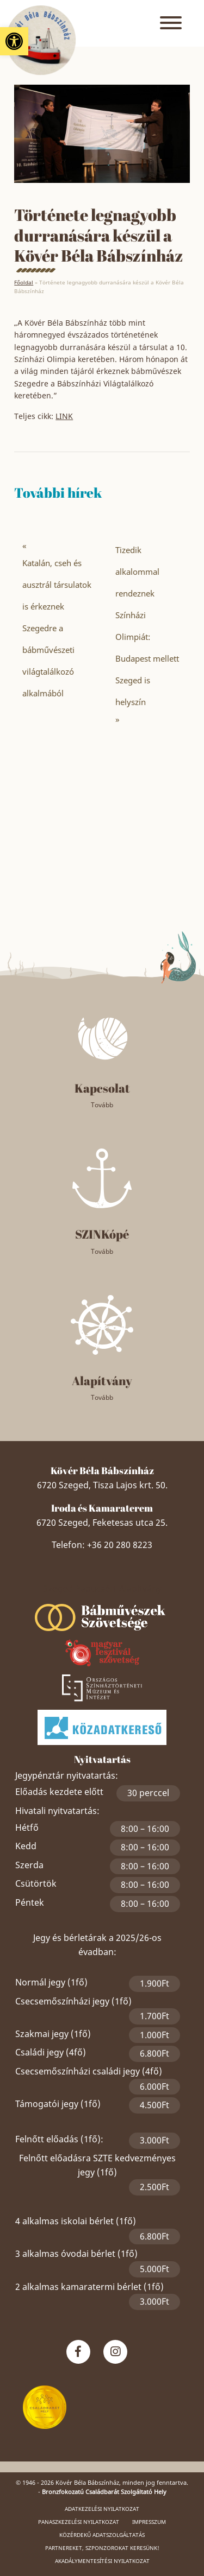 The height and width of the screenshot is (2576, 204). I want to click on Tizedik alkalommal rendeznek Színházi Olimpiát: Budapest mellett Szeged is helyszín [link], so click(147, 625).